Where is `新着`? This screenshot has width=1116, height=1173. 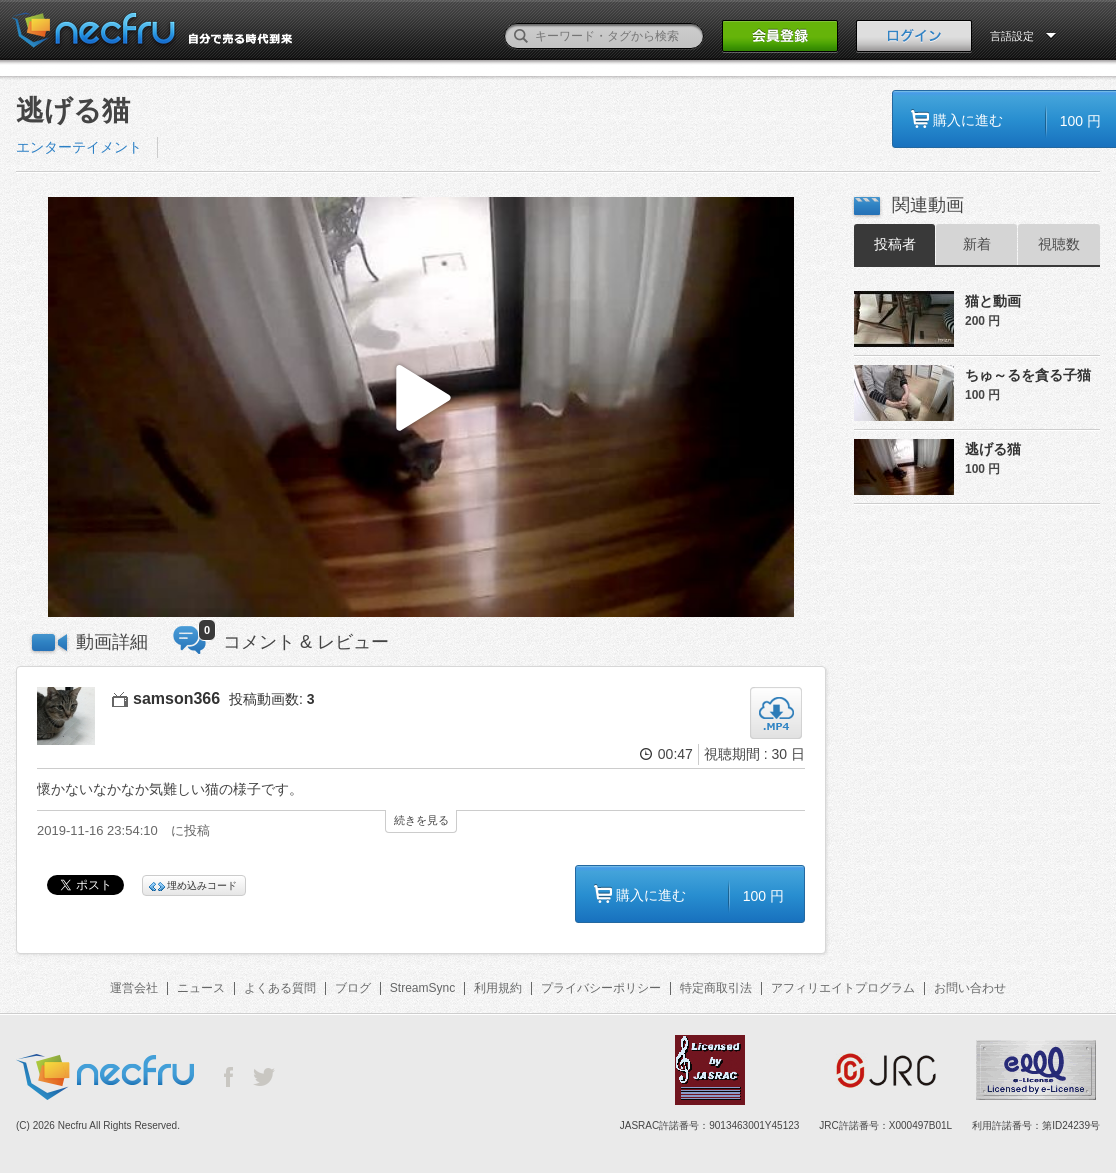
新着 is located at coordinates (977, 244).